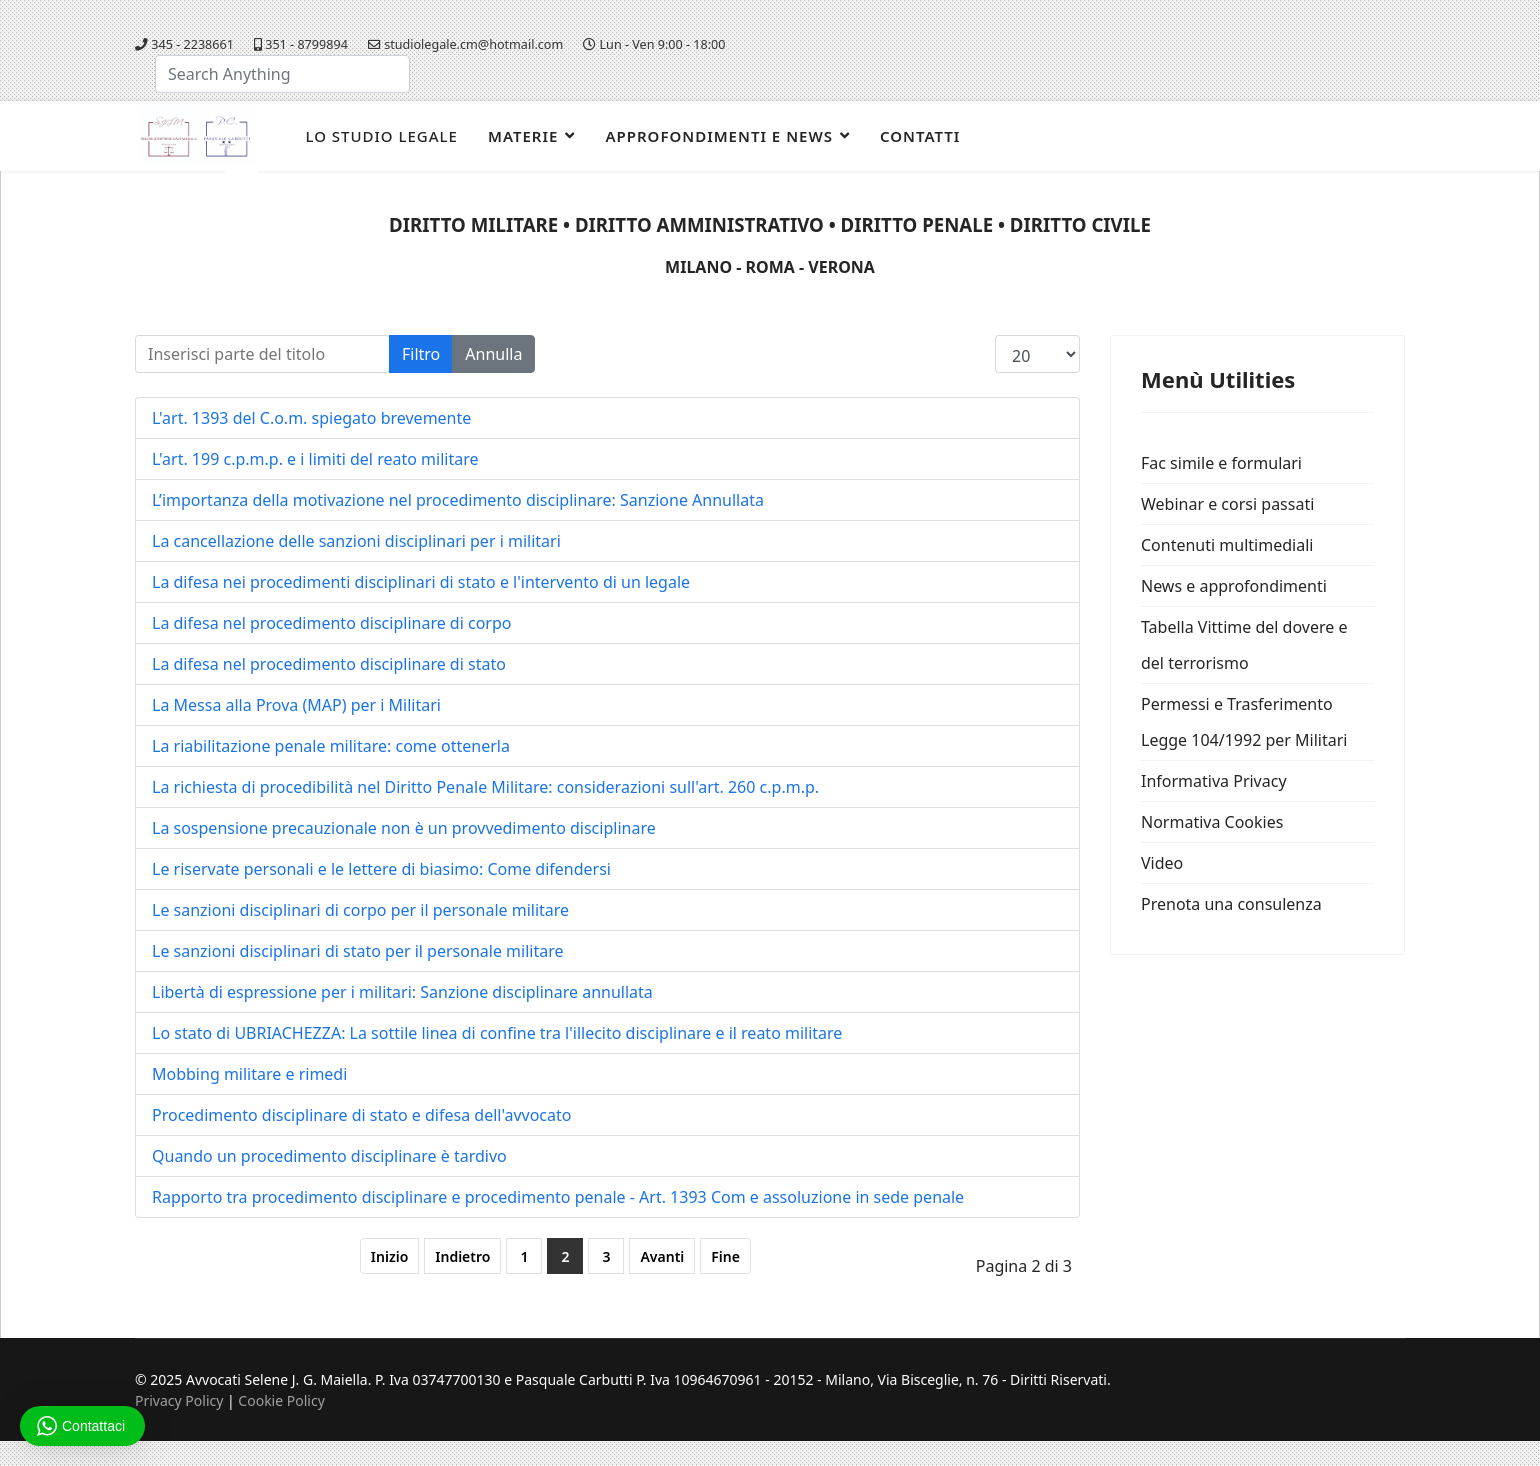  Describe the element at coordinates (1221, 463) in the screenshot. I see `Fac simile e formulari` at that location.